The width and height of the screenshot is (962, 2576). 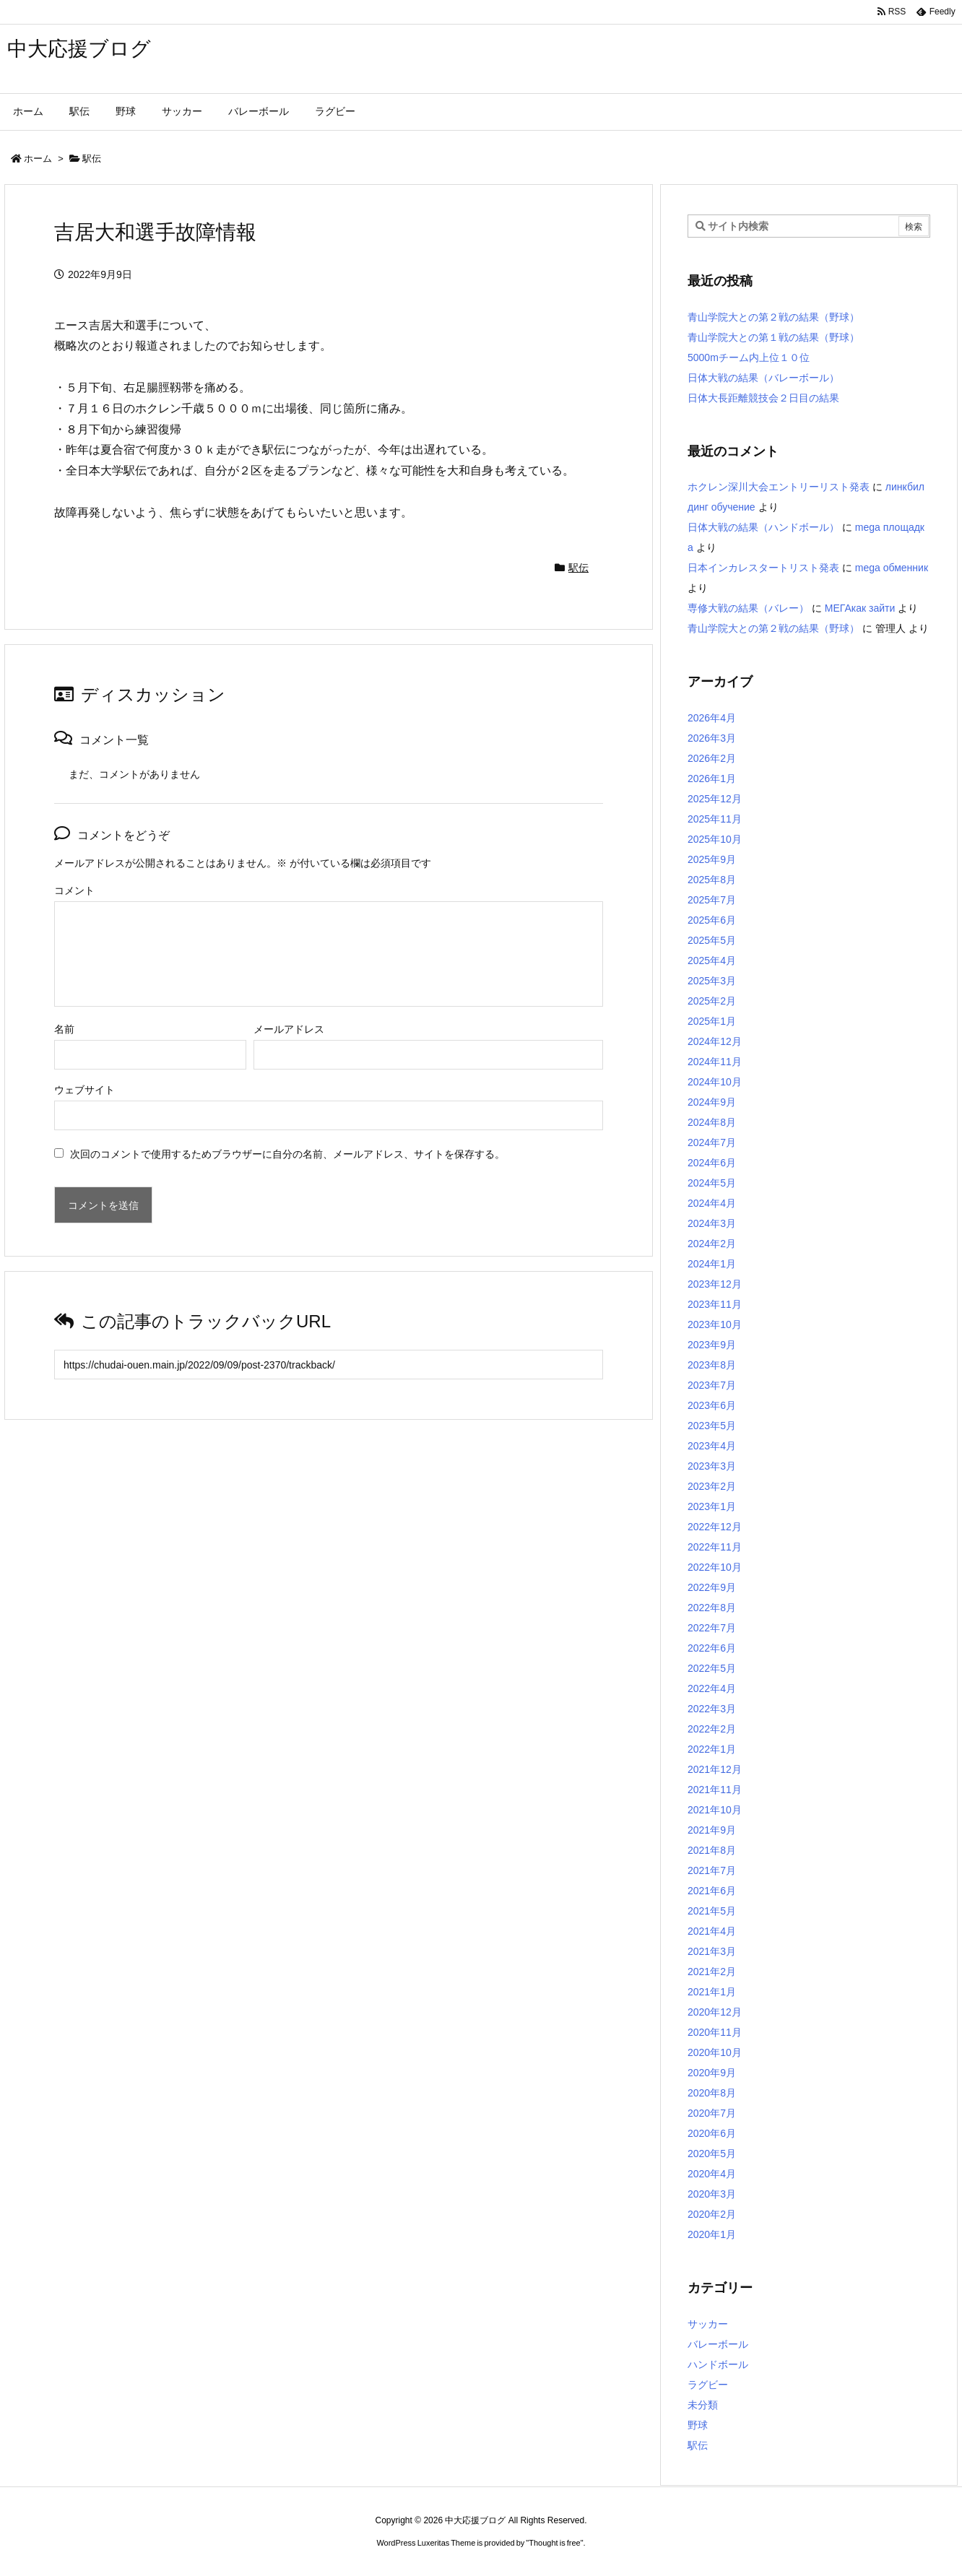 I want to click on 専修大戦の結果（バレー）, so click(x=748, y=608).